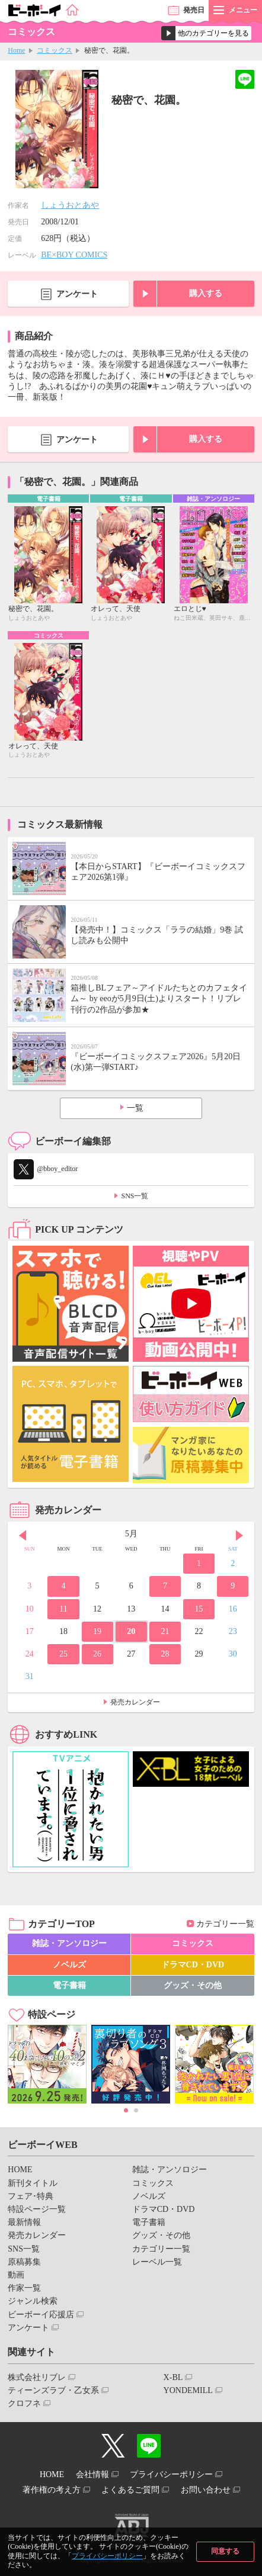 The image size is (262, 2576). Describe the element at coordinates (225, 1923) in the screenshot. I see `カテゴリー一覧` at that location.